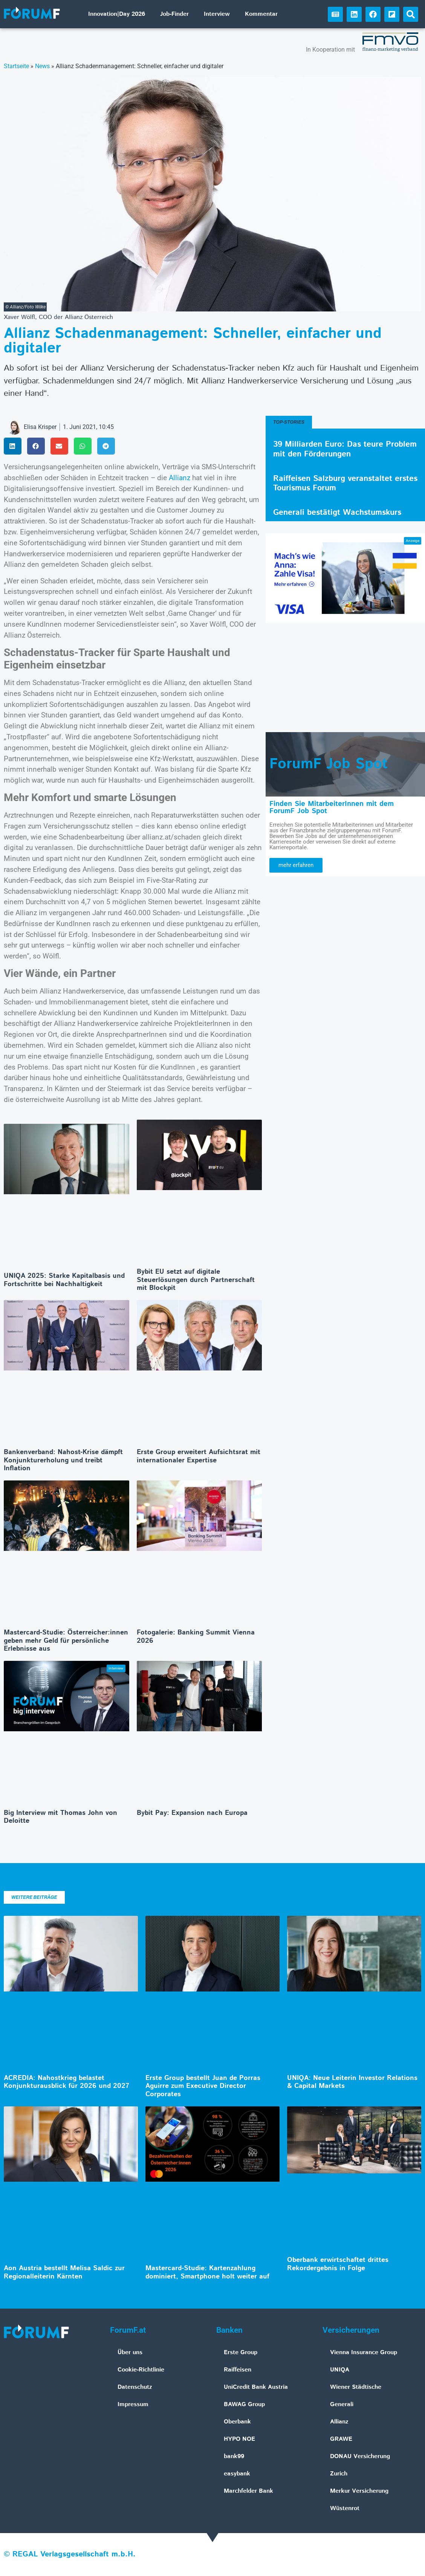 The height and width of the screenshot is (2576, 425). Describe the element at coordinates (66, 1641) in the screenshot. I see `Mastercard-Studie: Österreicher:innen geben mehr Geld für persönliche Erlebnisse aus` at that location.